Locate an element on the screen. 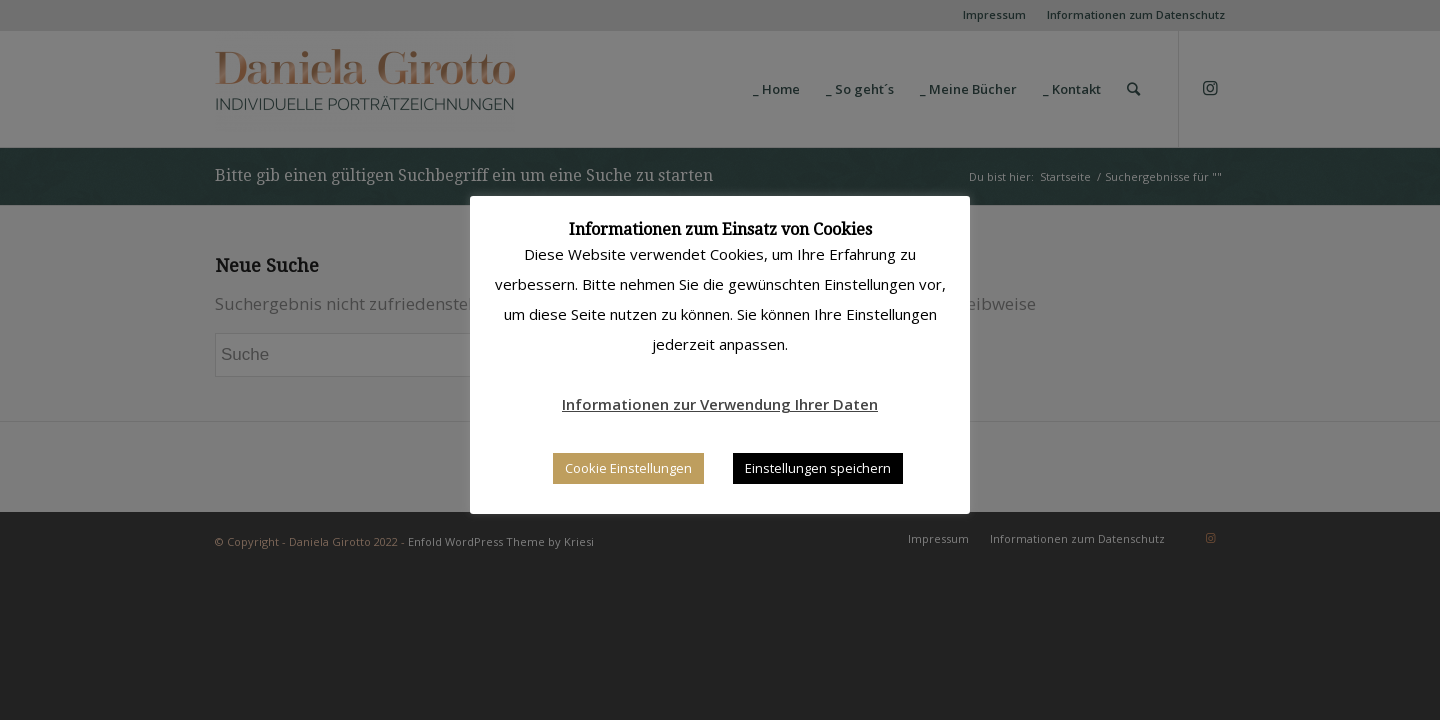  Informationen zur Verwendung Ihrer Daten is located at coordinates (720, 404).